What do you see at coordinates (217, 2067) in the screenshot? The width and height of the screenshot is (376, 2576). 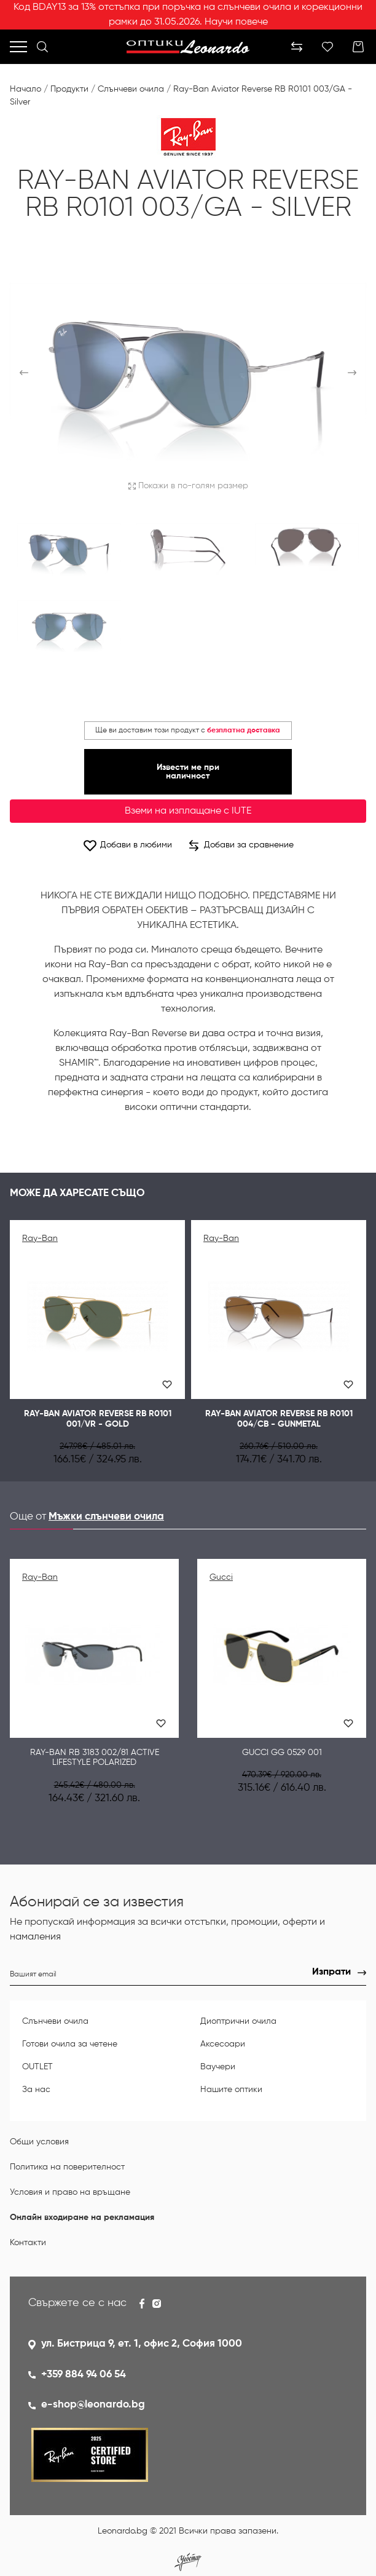 I see `Ваучери` at bounding box center [217, 2067].